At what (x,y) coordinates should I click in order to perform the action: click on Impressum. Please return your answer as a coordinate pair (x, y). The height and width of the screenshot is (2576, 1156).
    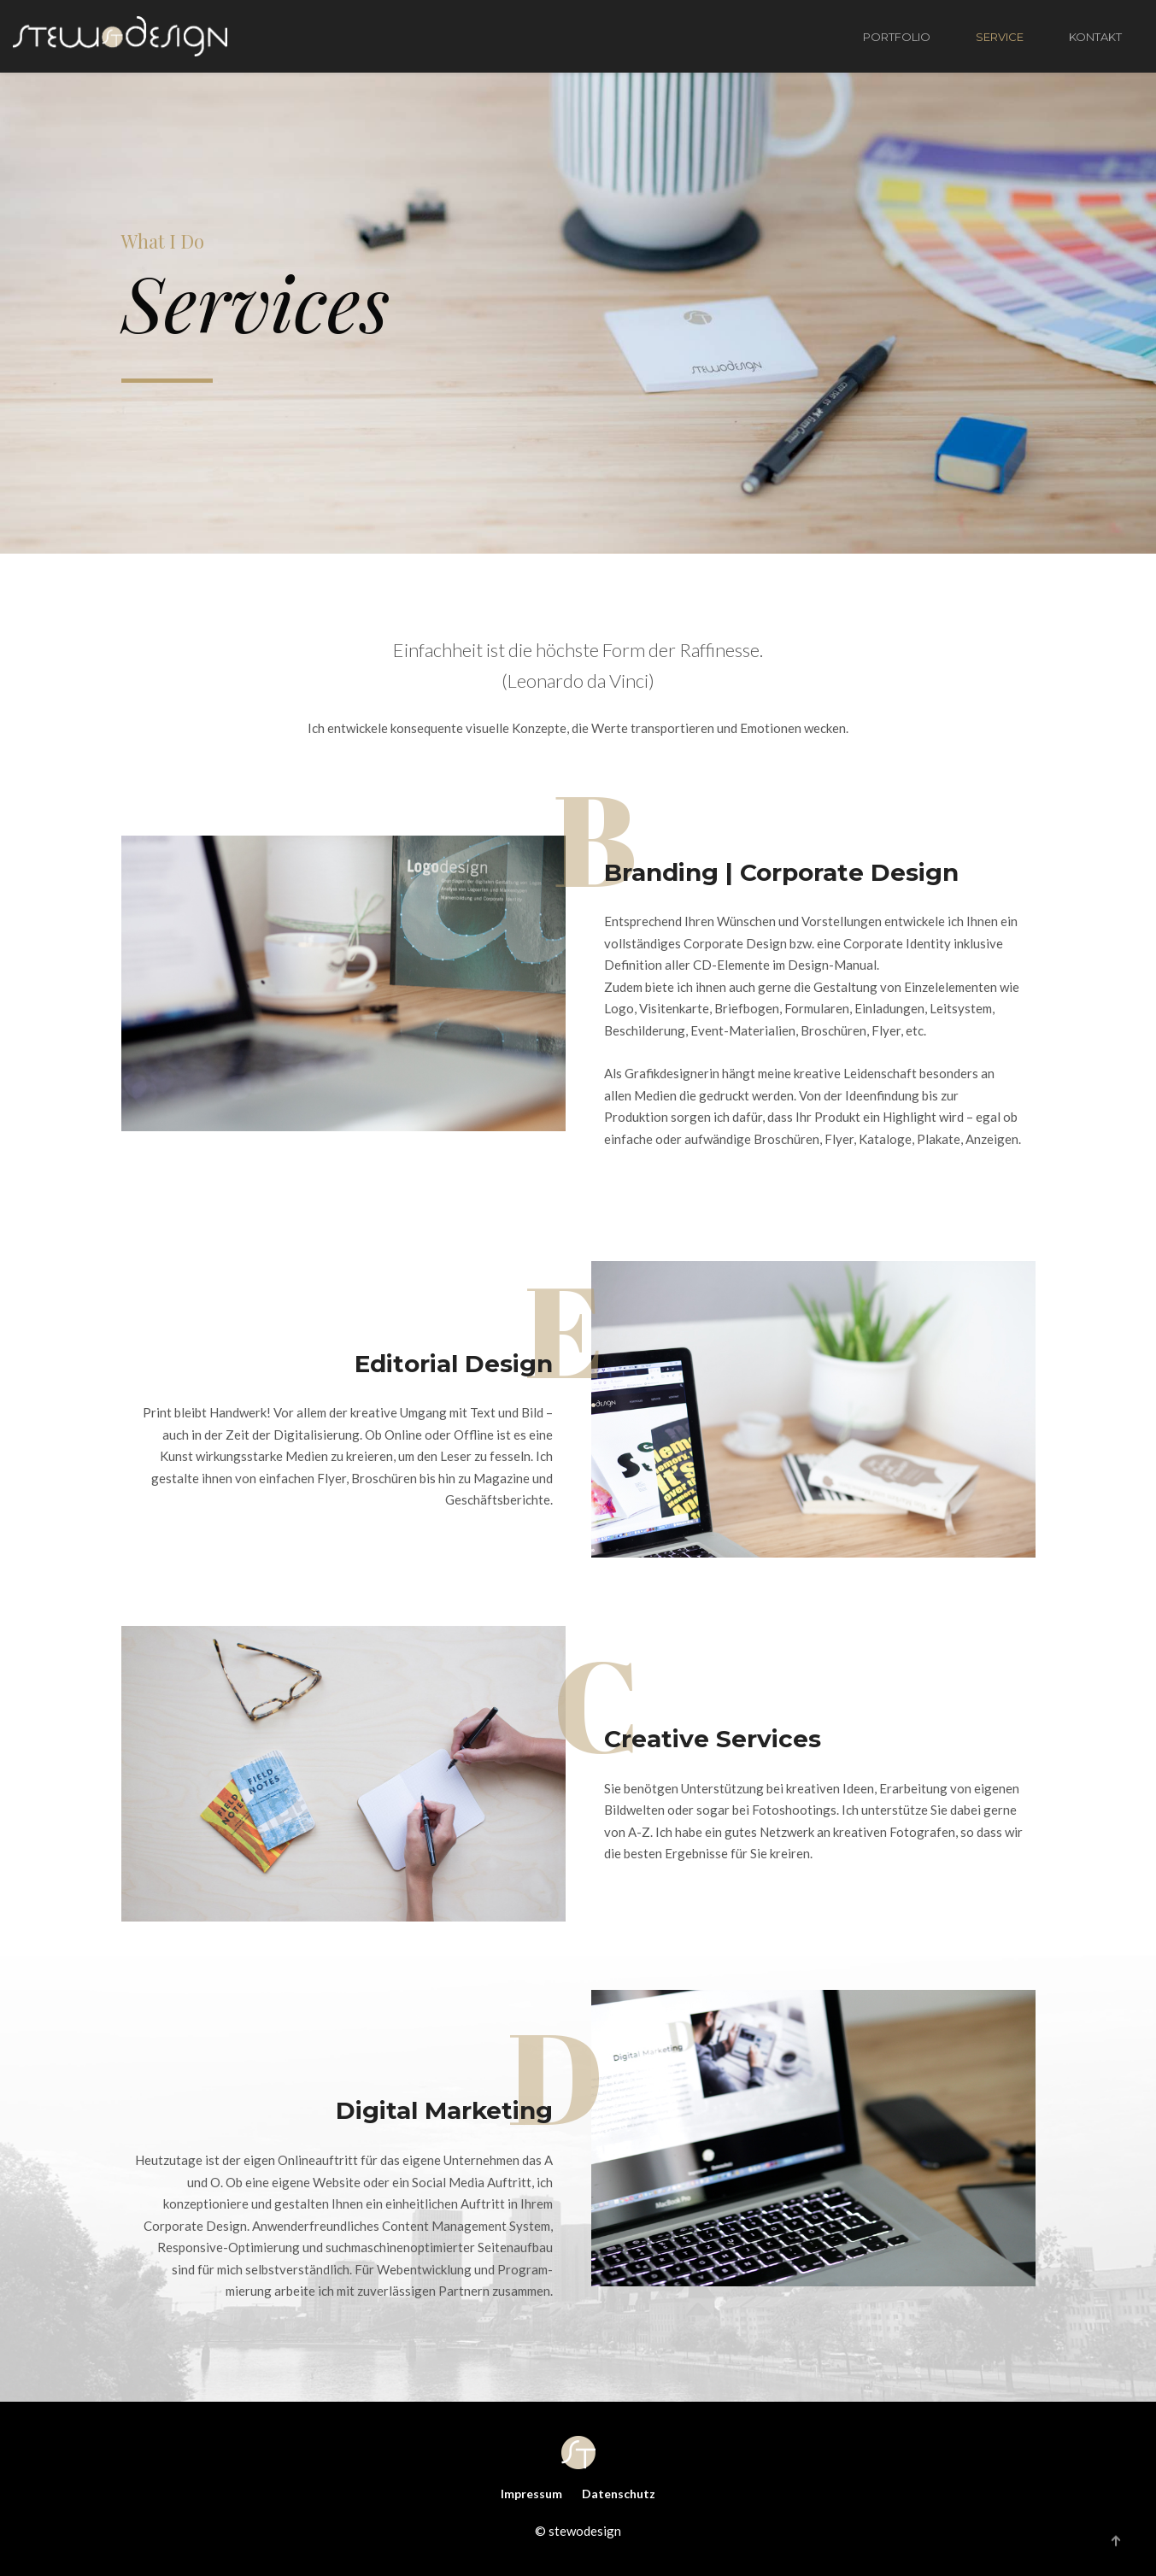
    Looking at the image, I should click on (531, 2493).